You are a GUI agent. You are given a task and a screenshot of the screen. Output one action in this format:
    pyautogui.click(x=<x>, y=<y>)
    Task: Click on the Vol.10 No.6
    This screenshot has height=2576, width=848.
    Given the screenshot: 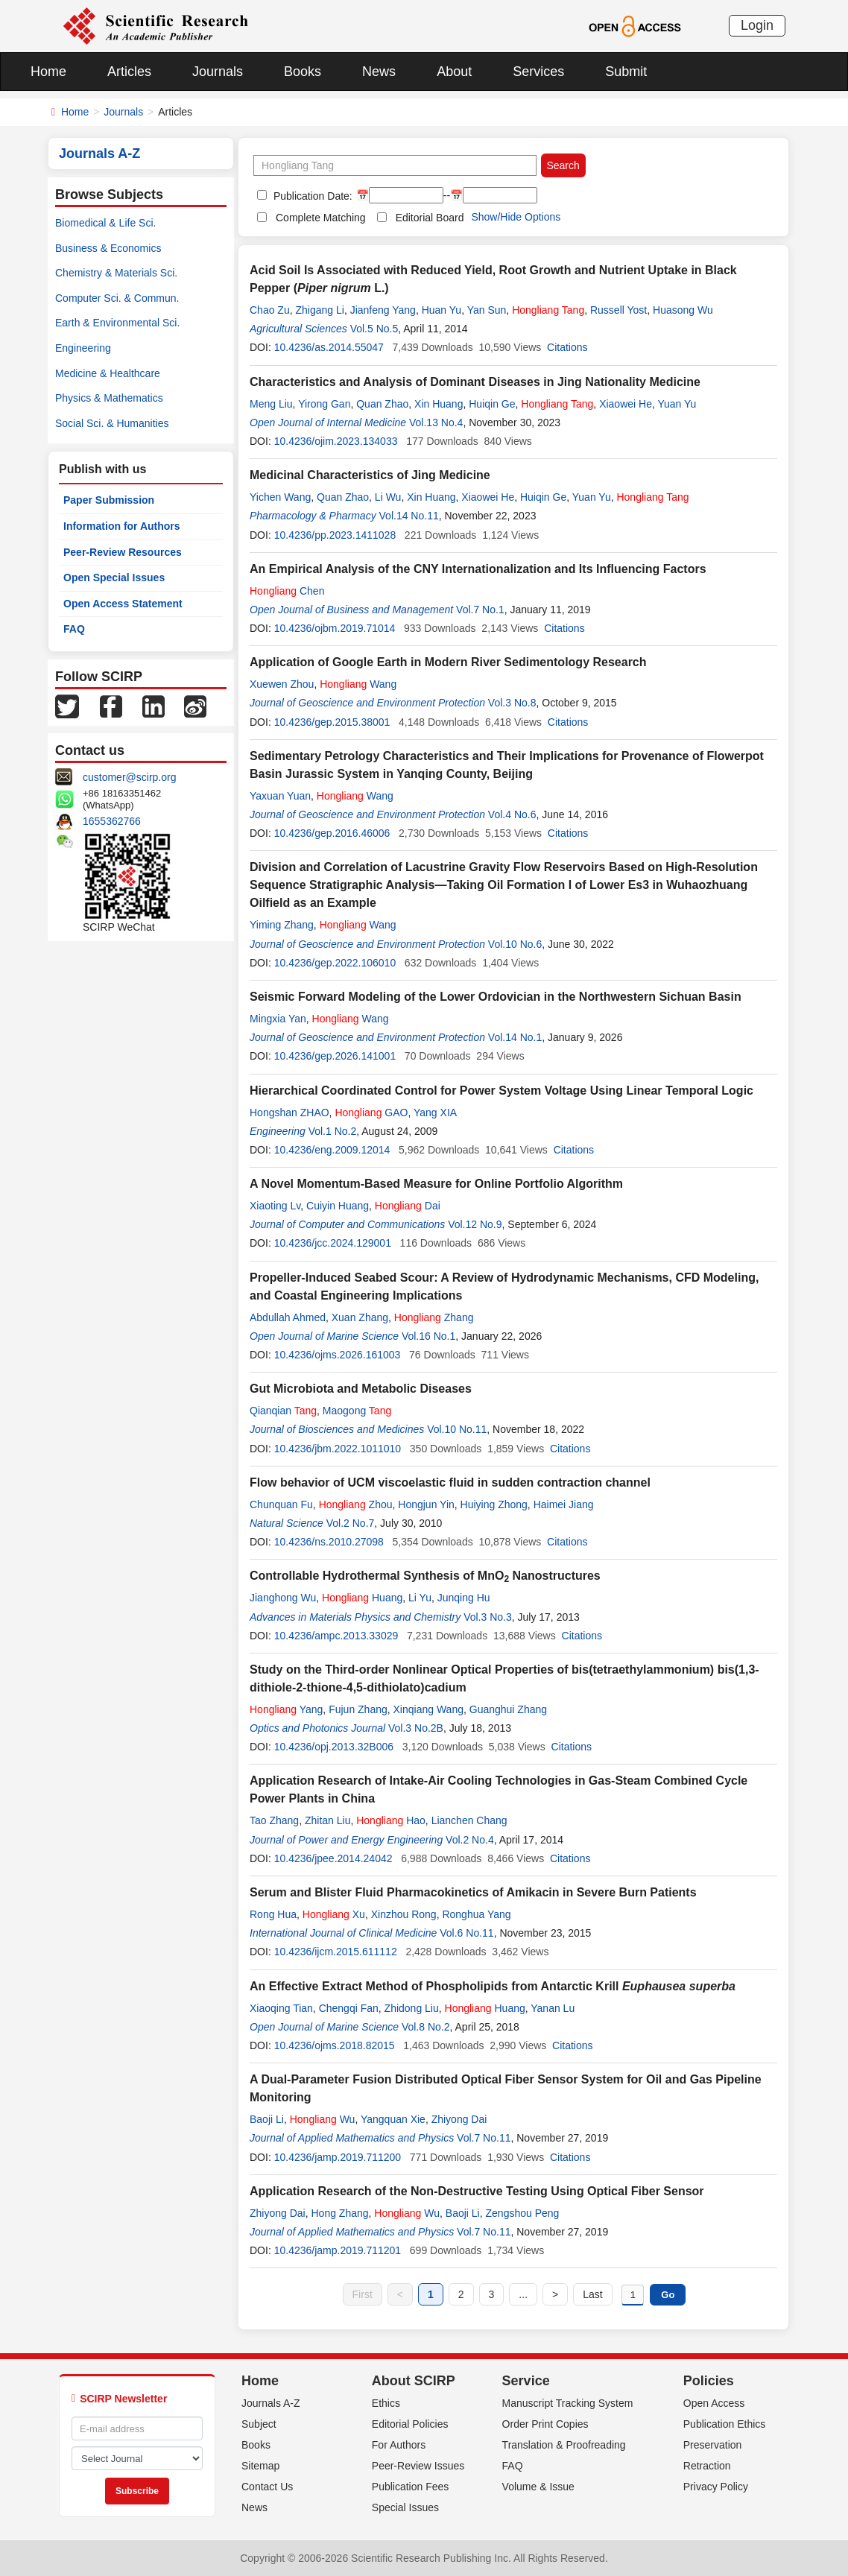 What is the action you would take?
    pyautogui.click(x=515, y=944)
    